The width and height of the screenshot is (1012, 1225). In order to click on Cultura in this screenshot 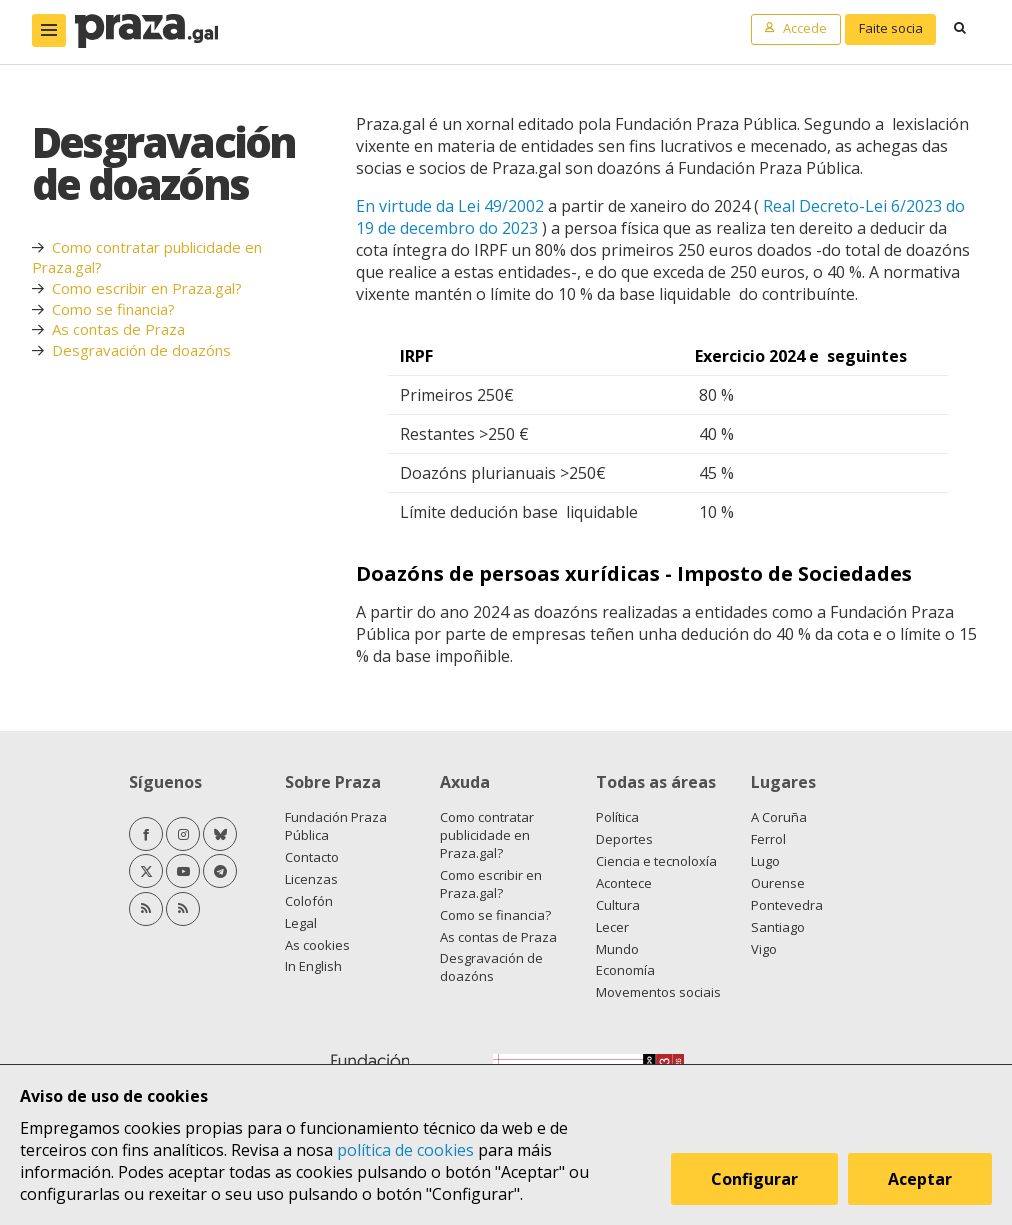, I will do `click(618, 905)`.